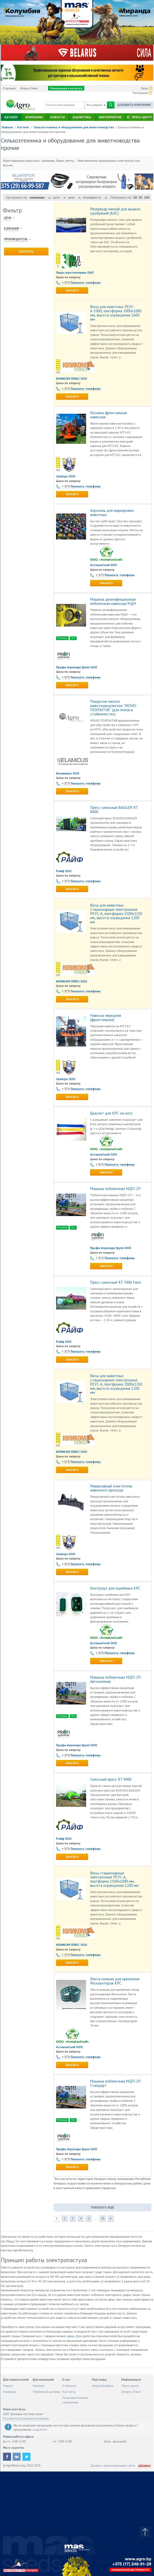 Image resolution: width=154 pixels, height=2576 pixels. Describe the element at coordinates (111, 1488) in the screenshot. I see `Реверсивный очиститель навозного прохода` at that location.